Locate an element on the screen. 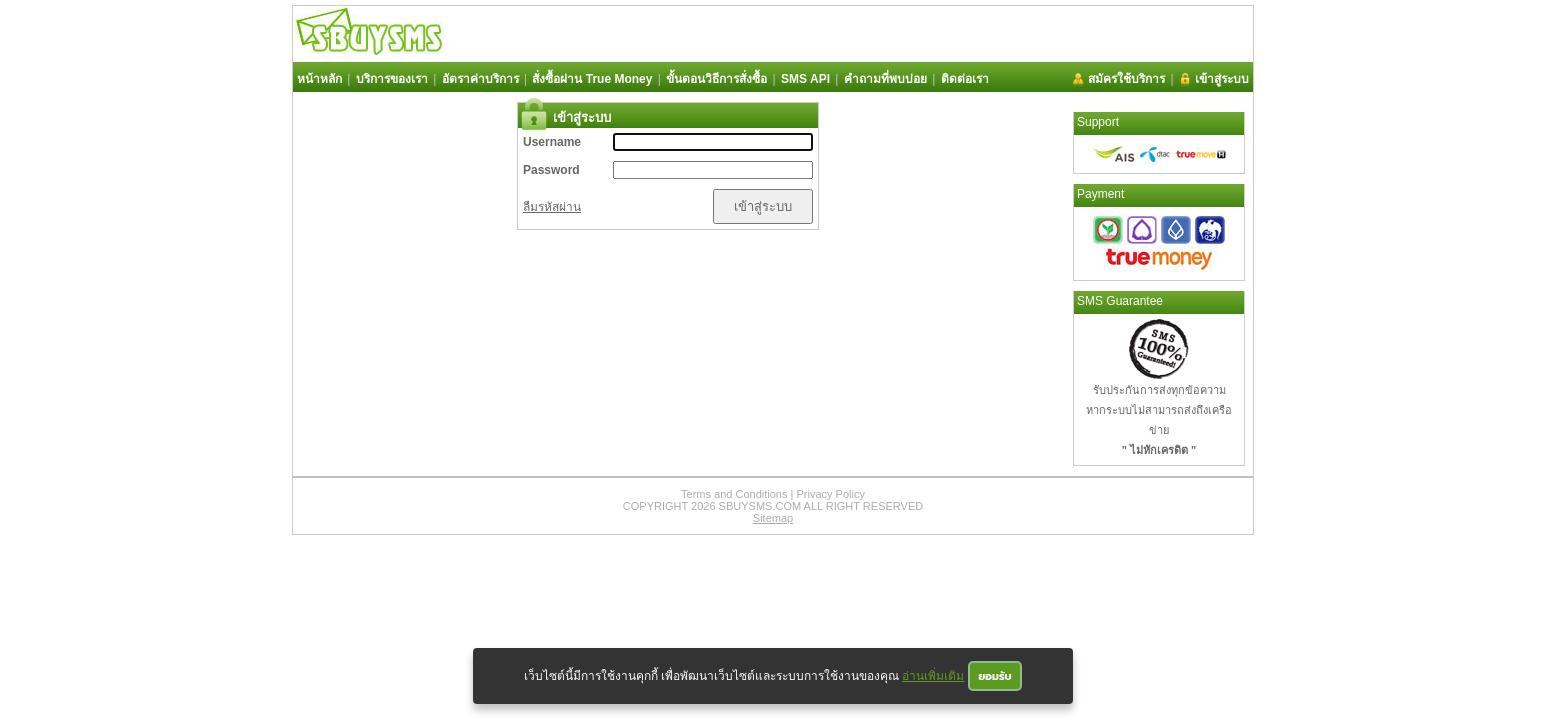  สมัครใช้บริการ is located at coordinates (1126, 79).